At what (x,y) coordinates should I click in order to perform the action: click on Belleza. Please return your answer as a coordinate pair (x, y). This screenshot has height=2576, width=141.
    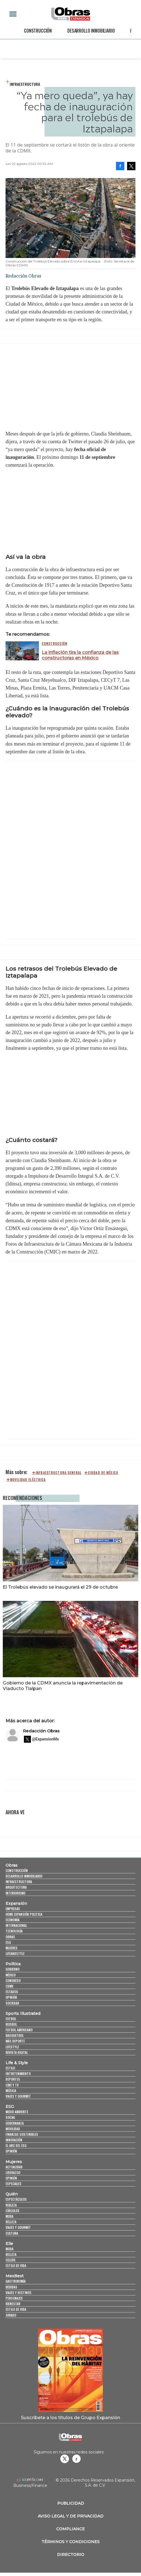
    Looking at the image, I should click on (11, 2221).